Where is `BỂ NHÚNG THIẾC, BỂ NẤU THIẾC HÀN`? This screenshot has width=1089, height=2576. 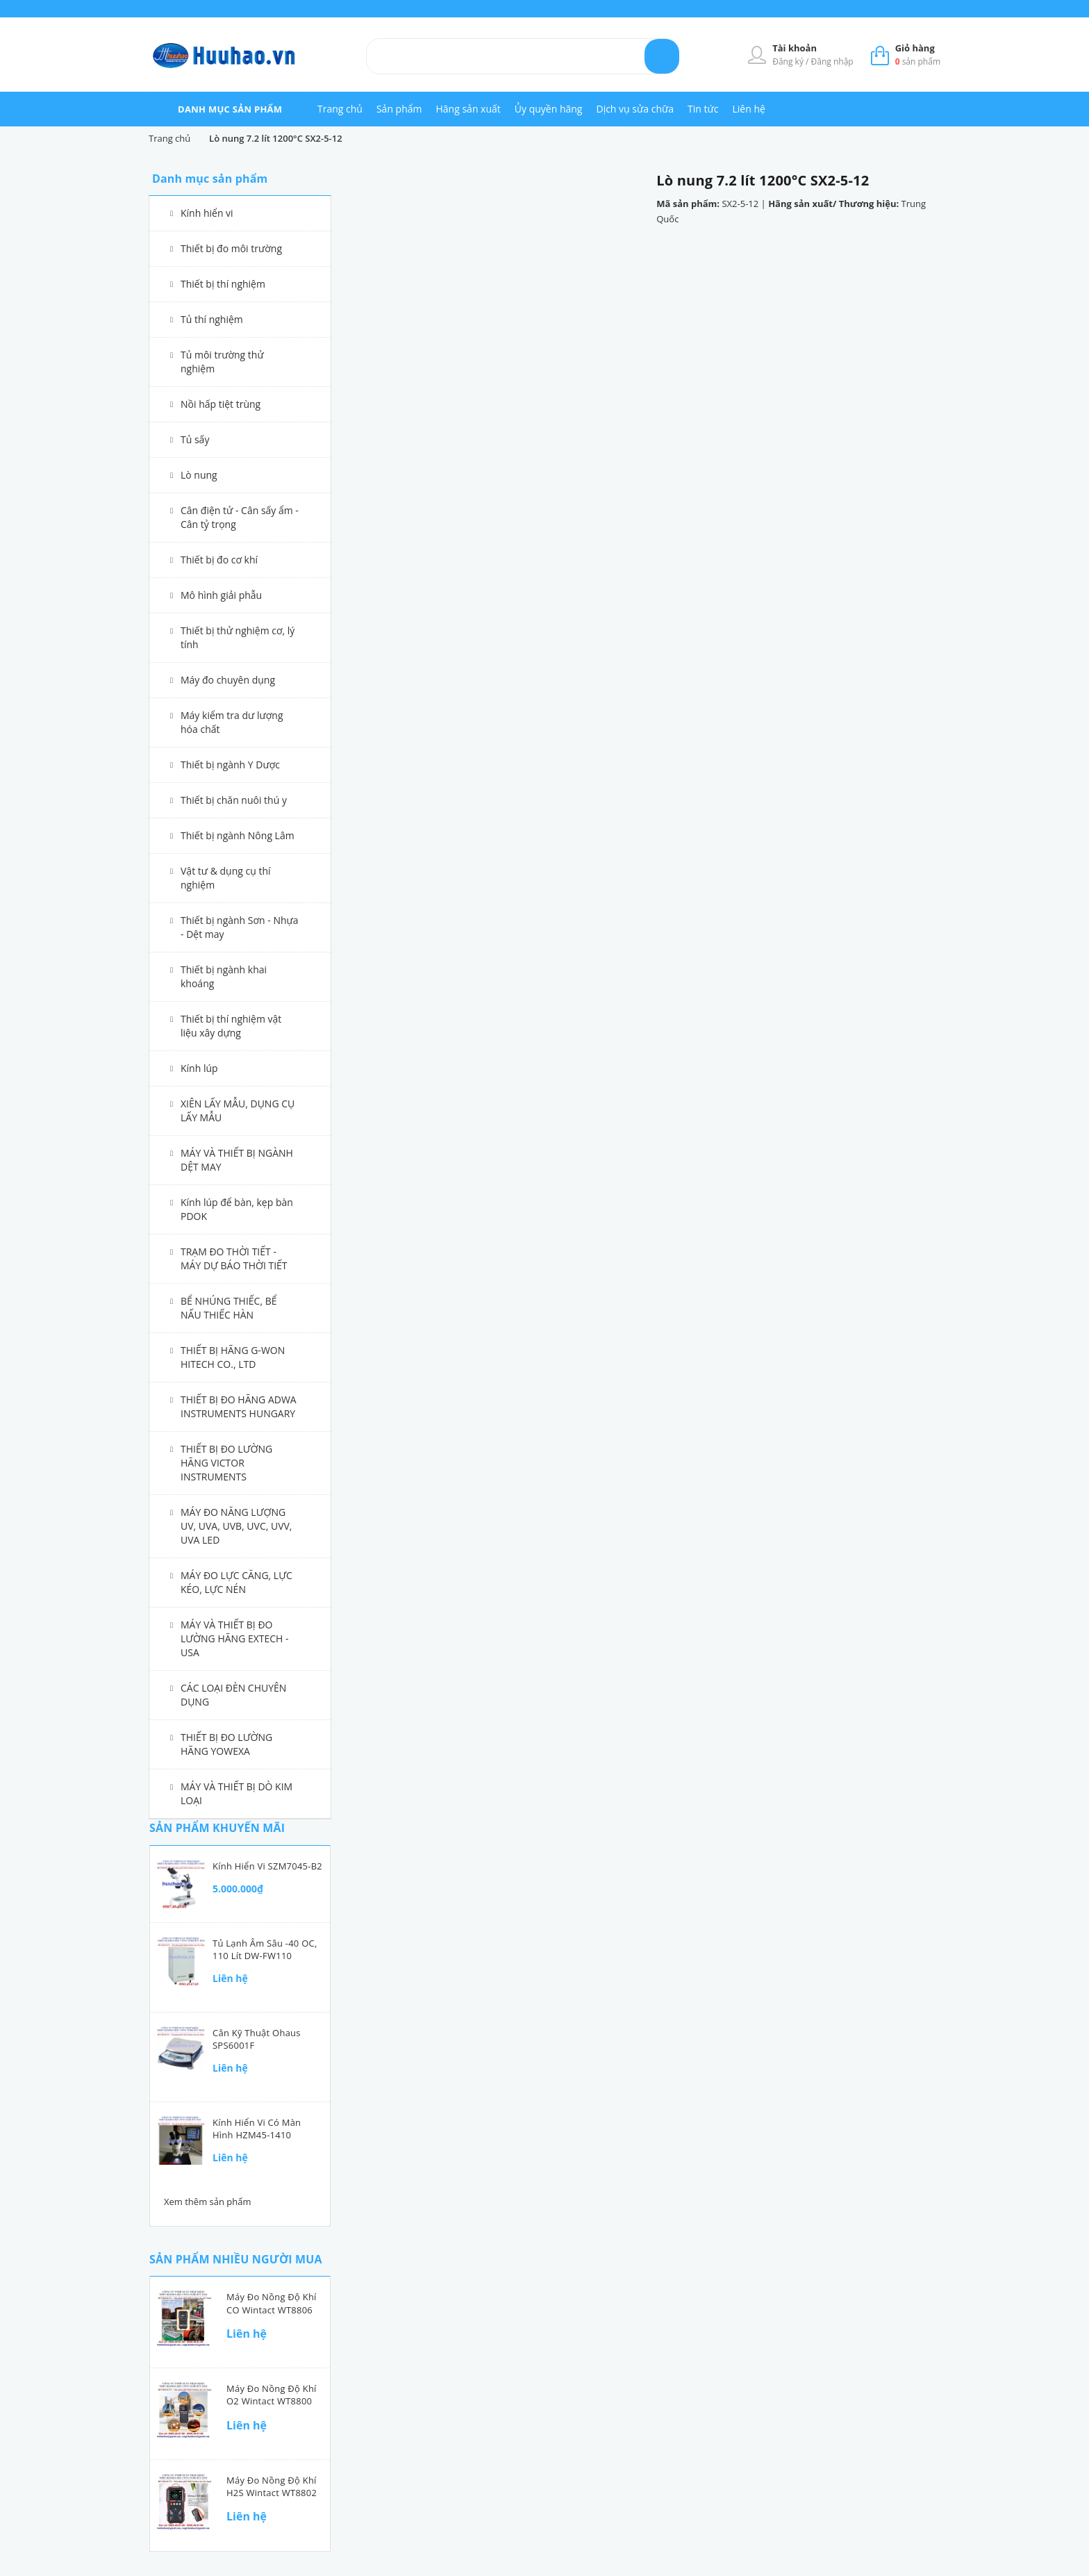 BỂ NHÚNG THIẾC, BỂ NẤU THIẾC HÀN is located at coordinates (229, 1307).